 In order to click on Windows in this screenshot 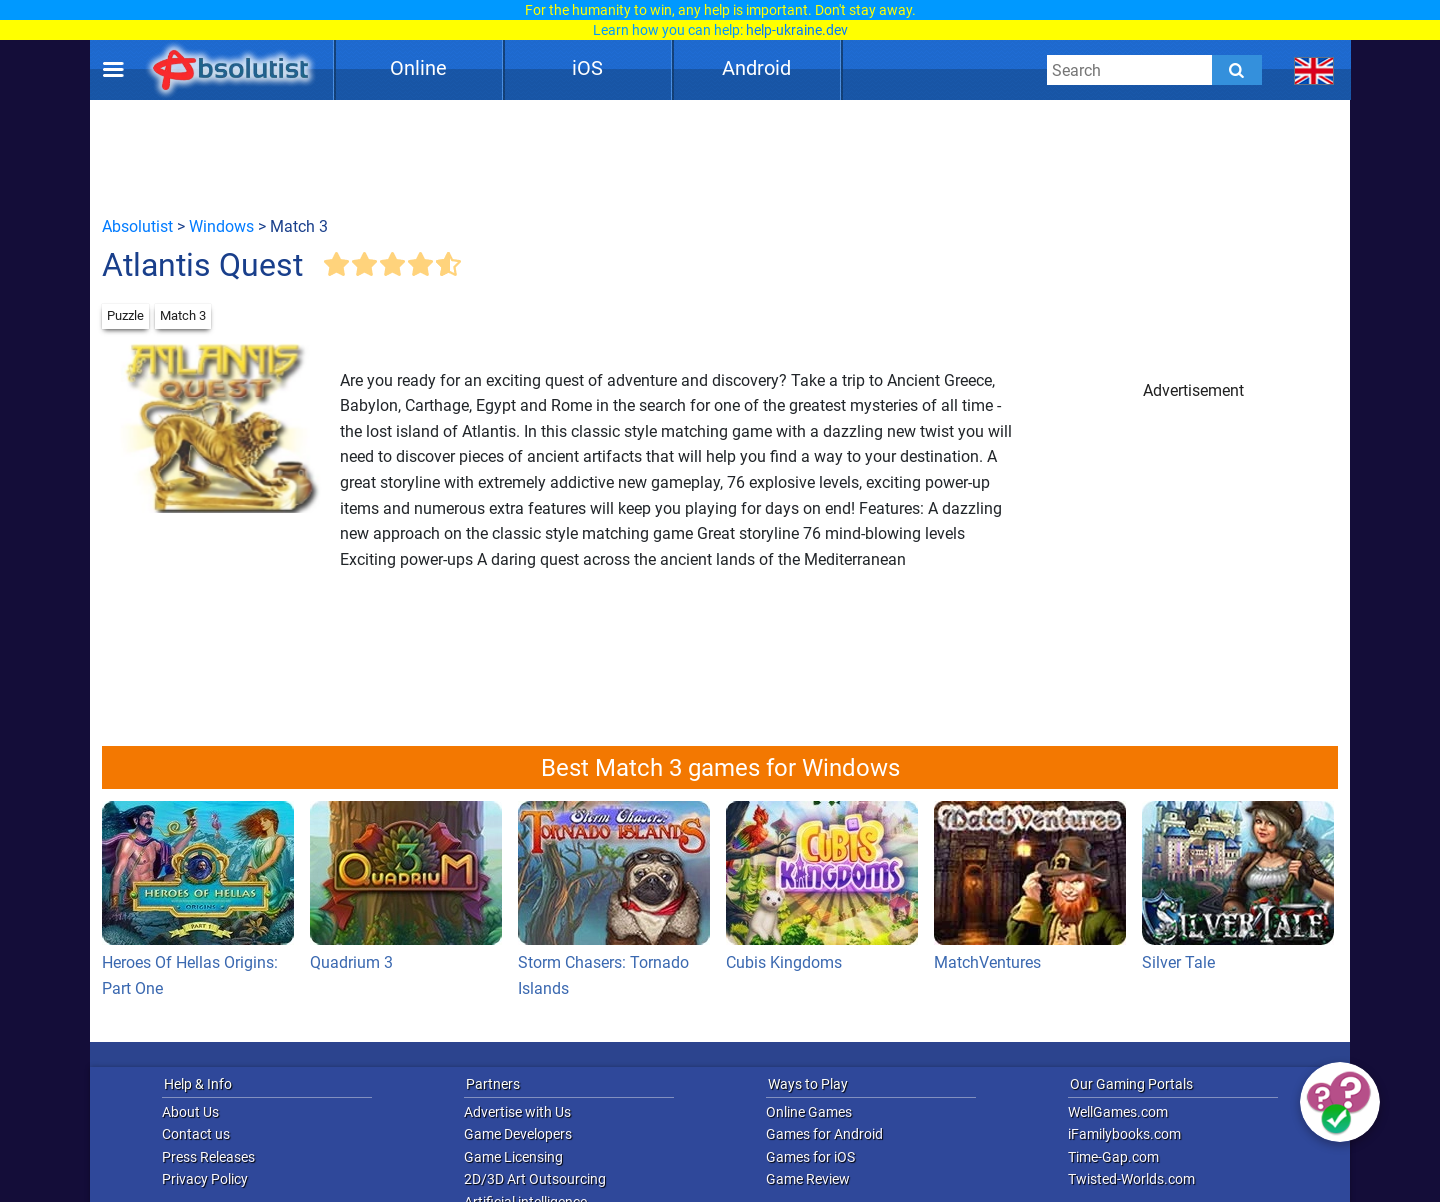, I will do `click(221, 226)`.